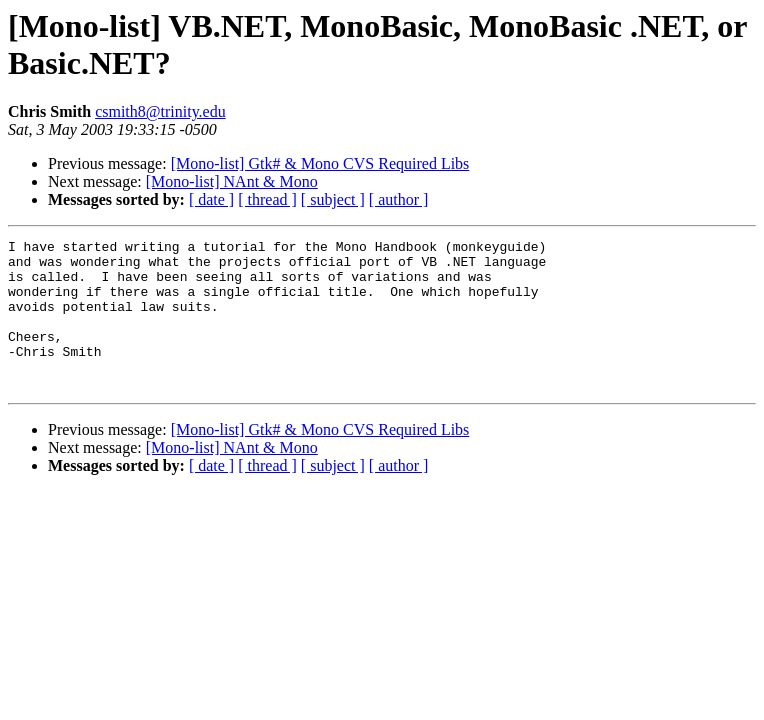  Describe the element at coordinates (211, 199) in the screenshot. I see `[ date ]` at that location.